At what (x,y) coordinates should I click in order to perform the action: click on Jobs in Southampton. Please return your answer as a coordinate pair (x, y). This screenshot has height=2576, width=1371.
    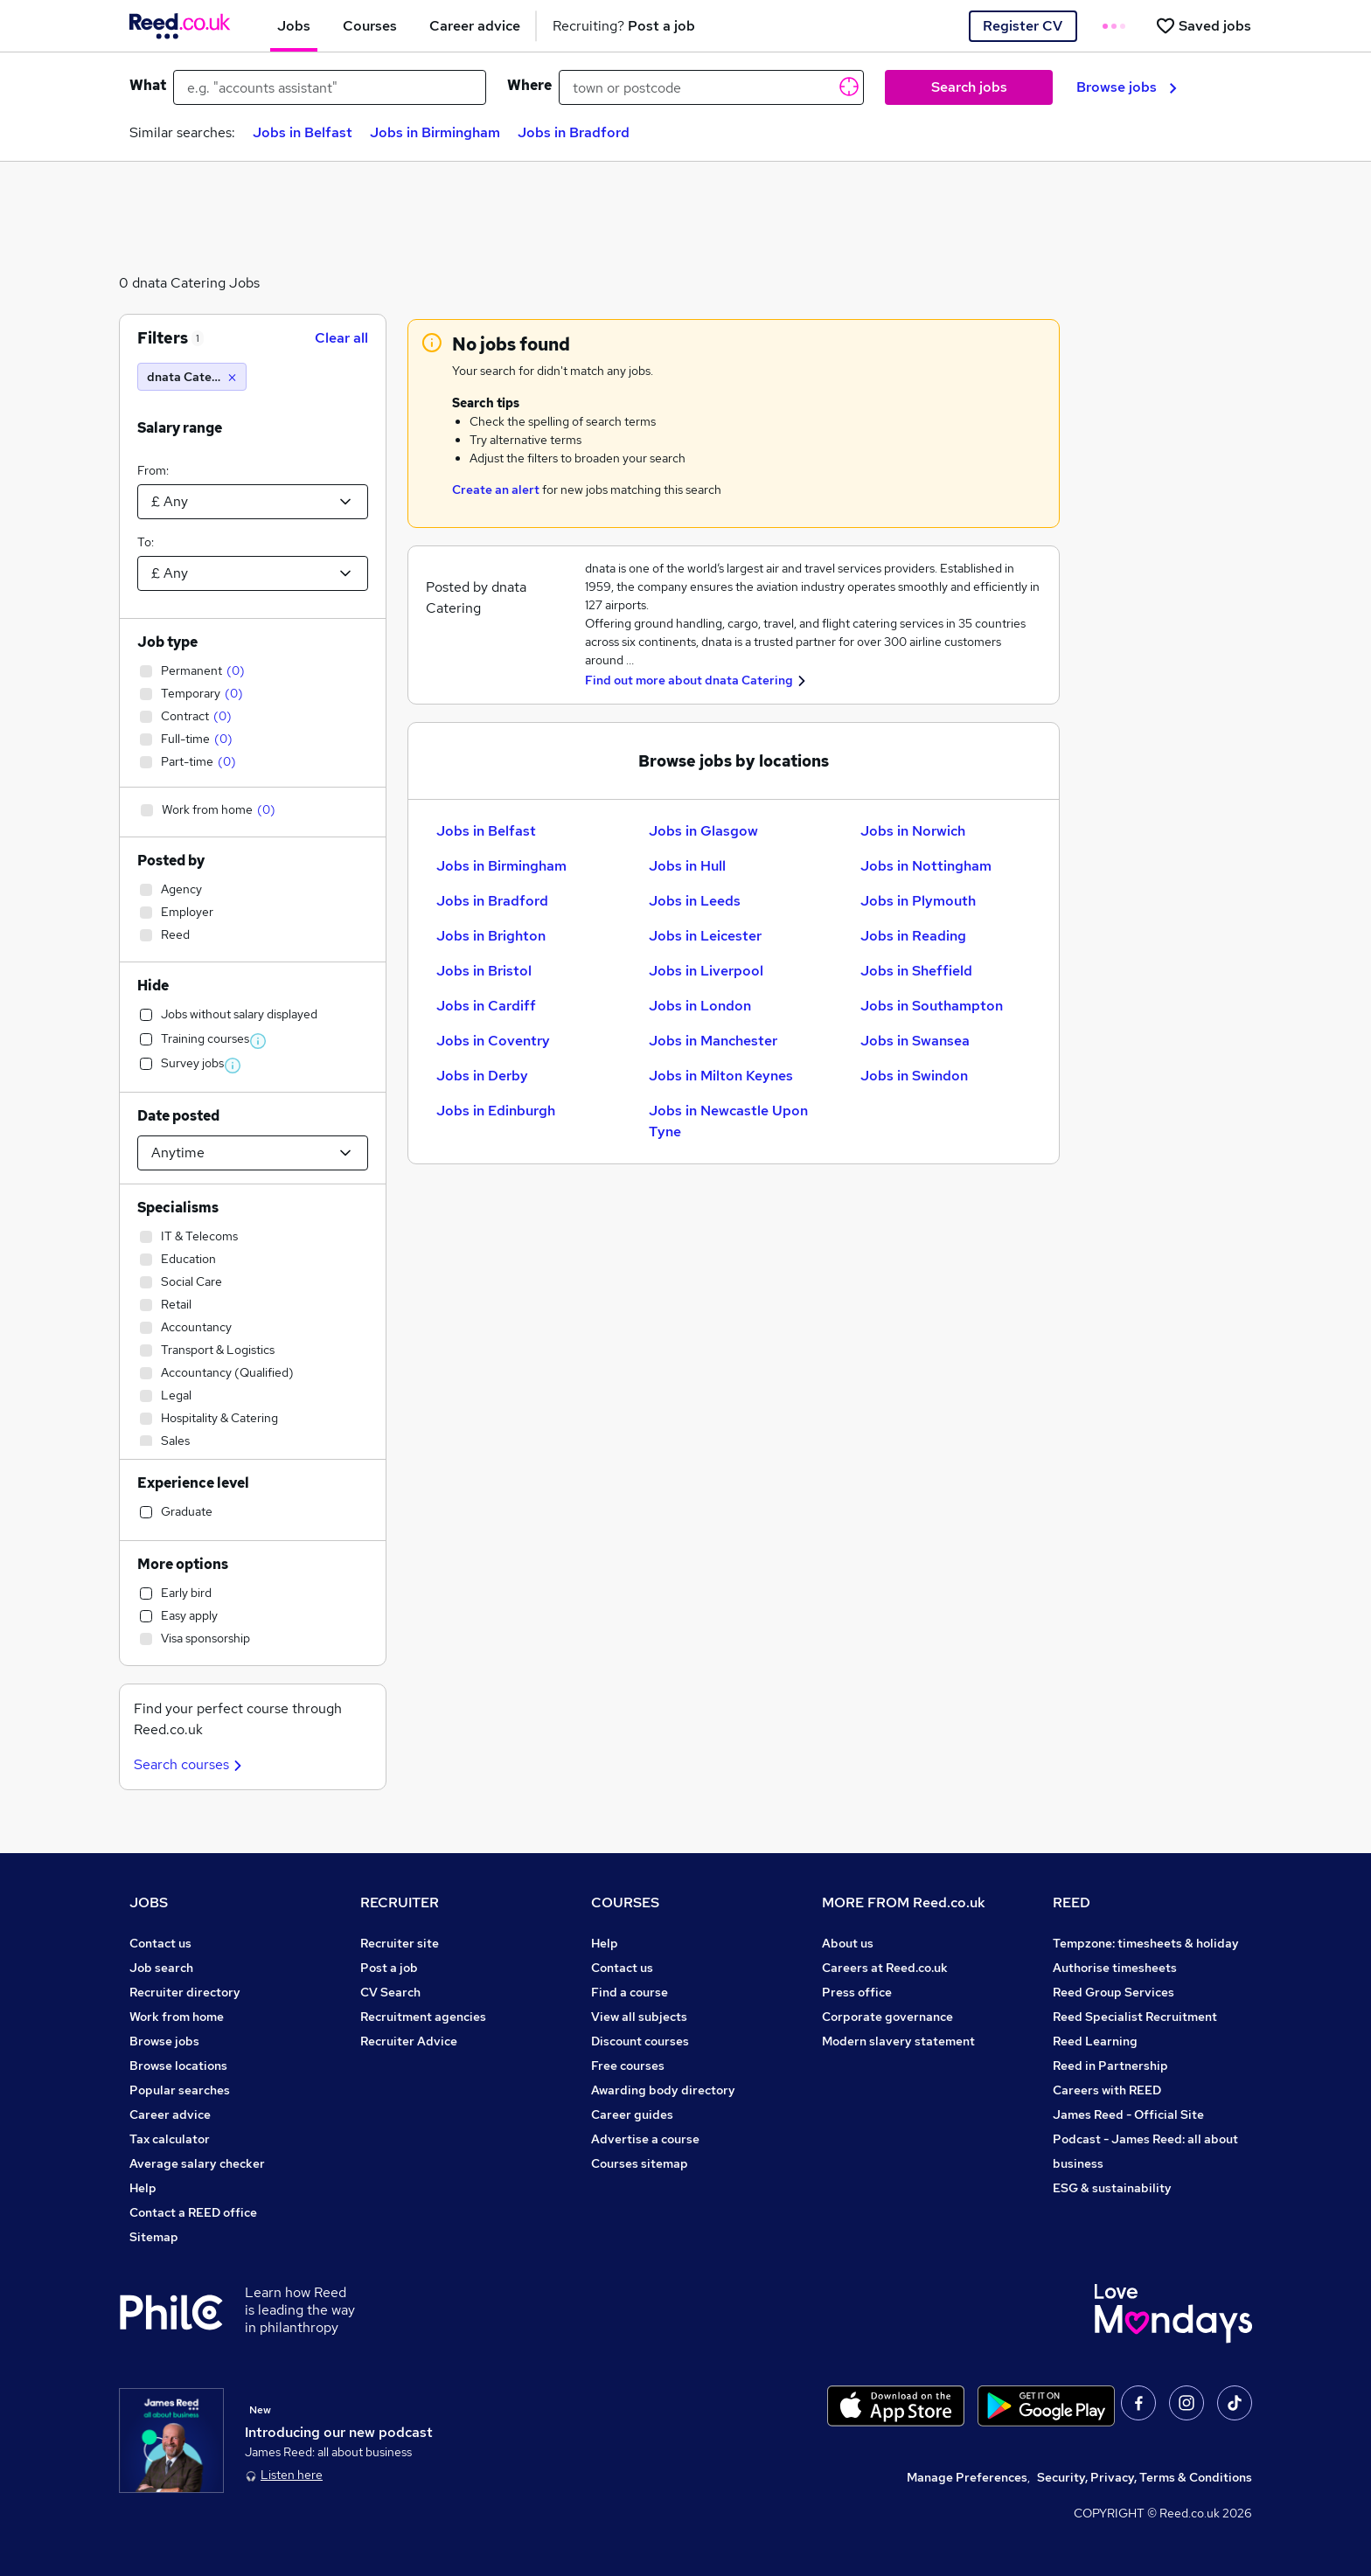
    Looking at the image, I should click on (931, 1005).